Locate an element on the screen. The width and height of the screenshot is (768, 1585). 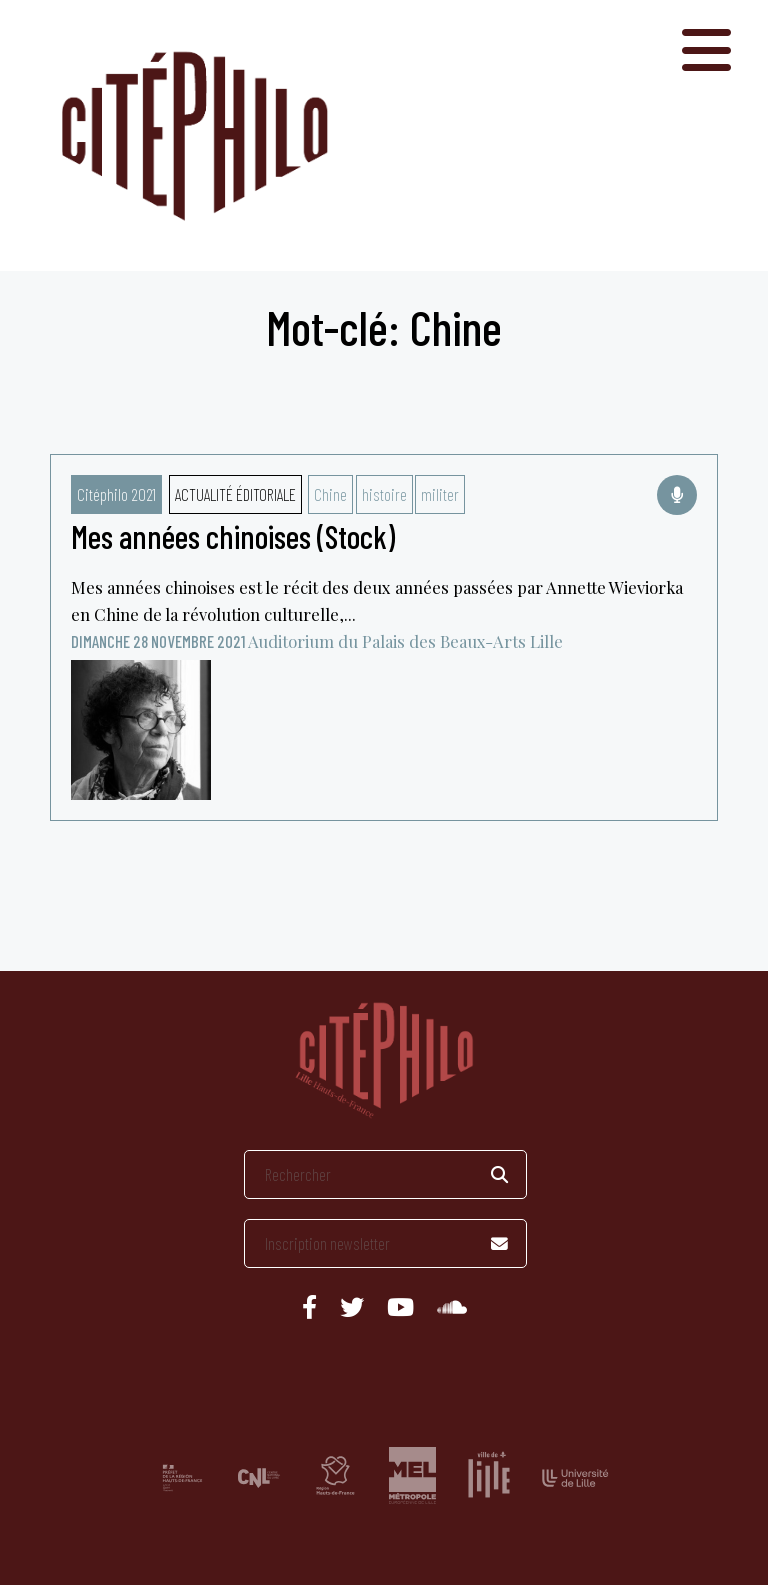
militer is located at coordinates (440, 494).